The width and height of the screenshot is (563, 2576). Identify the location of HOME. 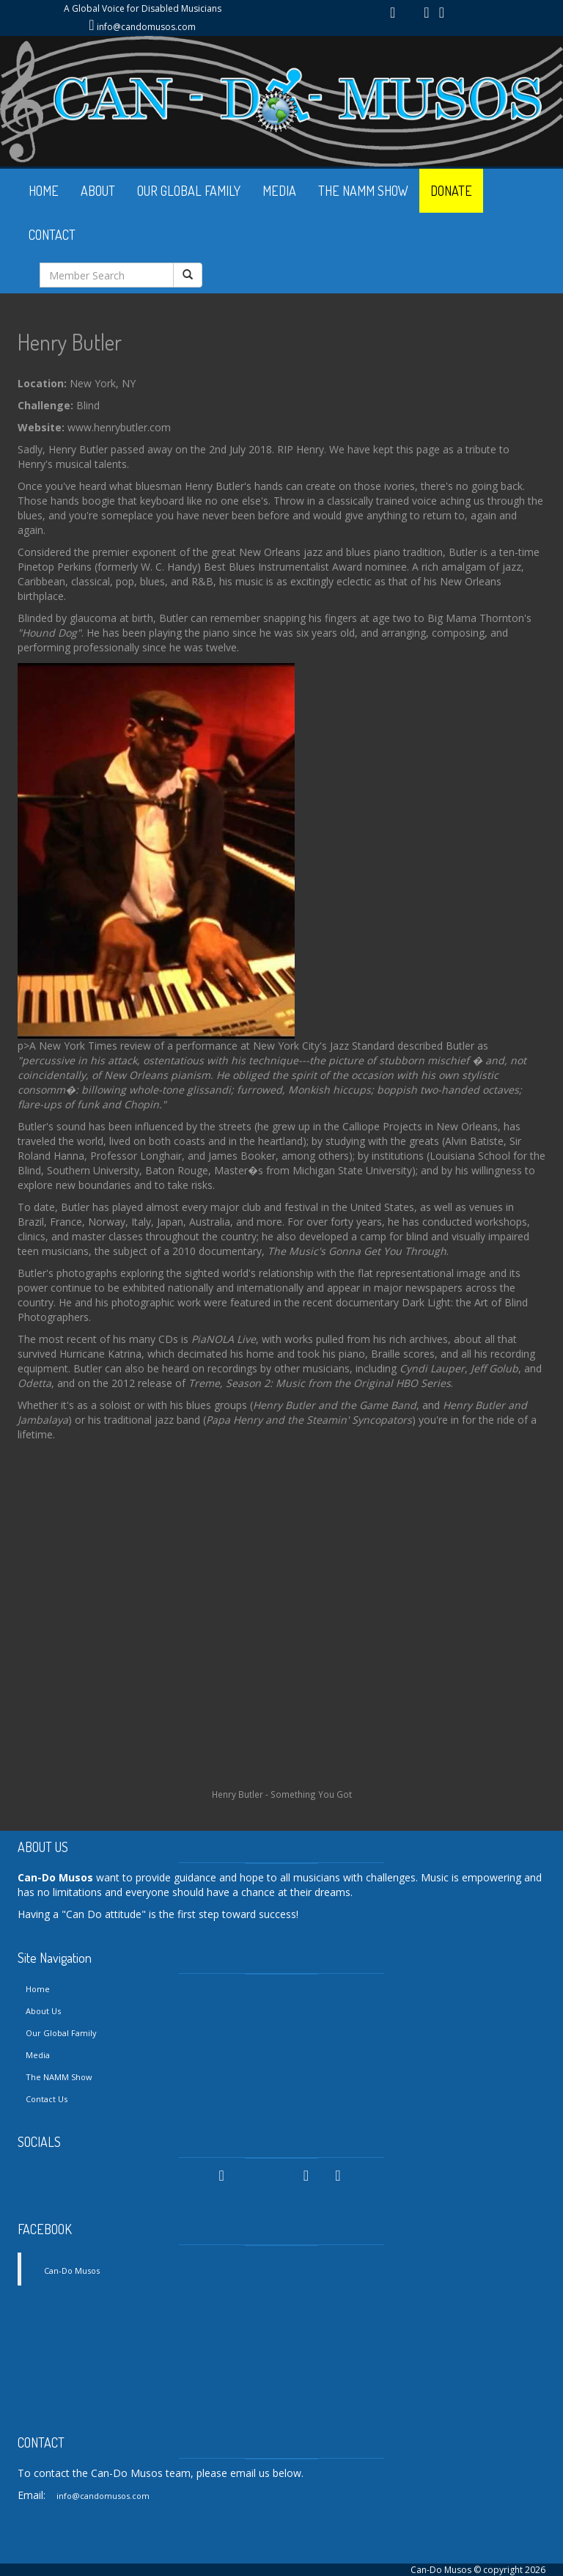
(44, 191).